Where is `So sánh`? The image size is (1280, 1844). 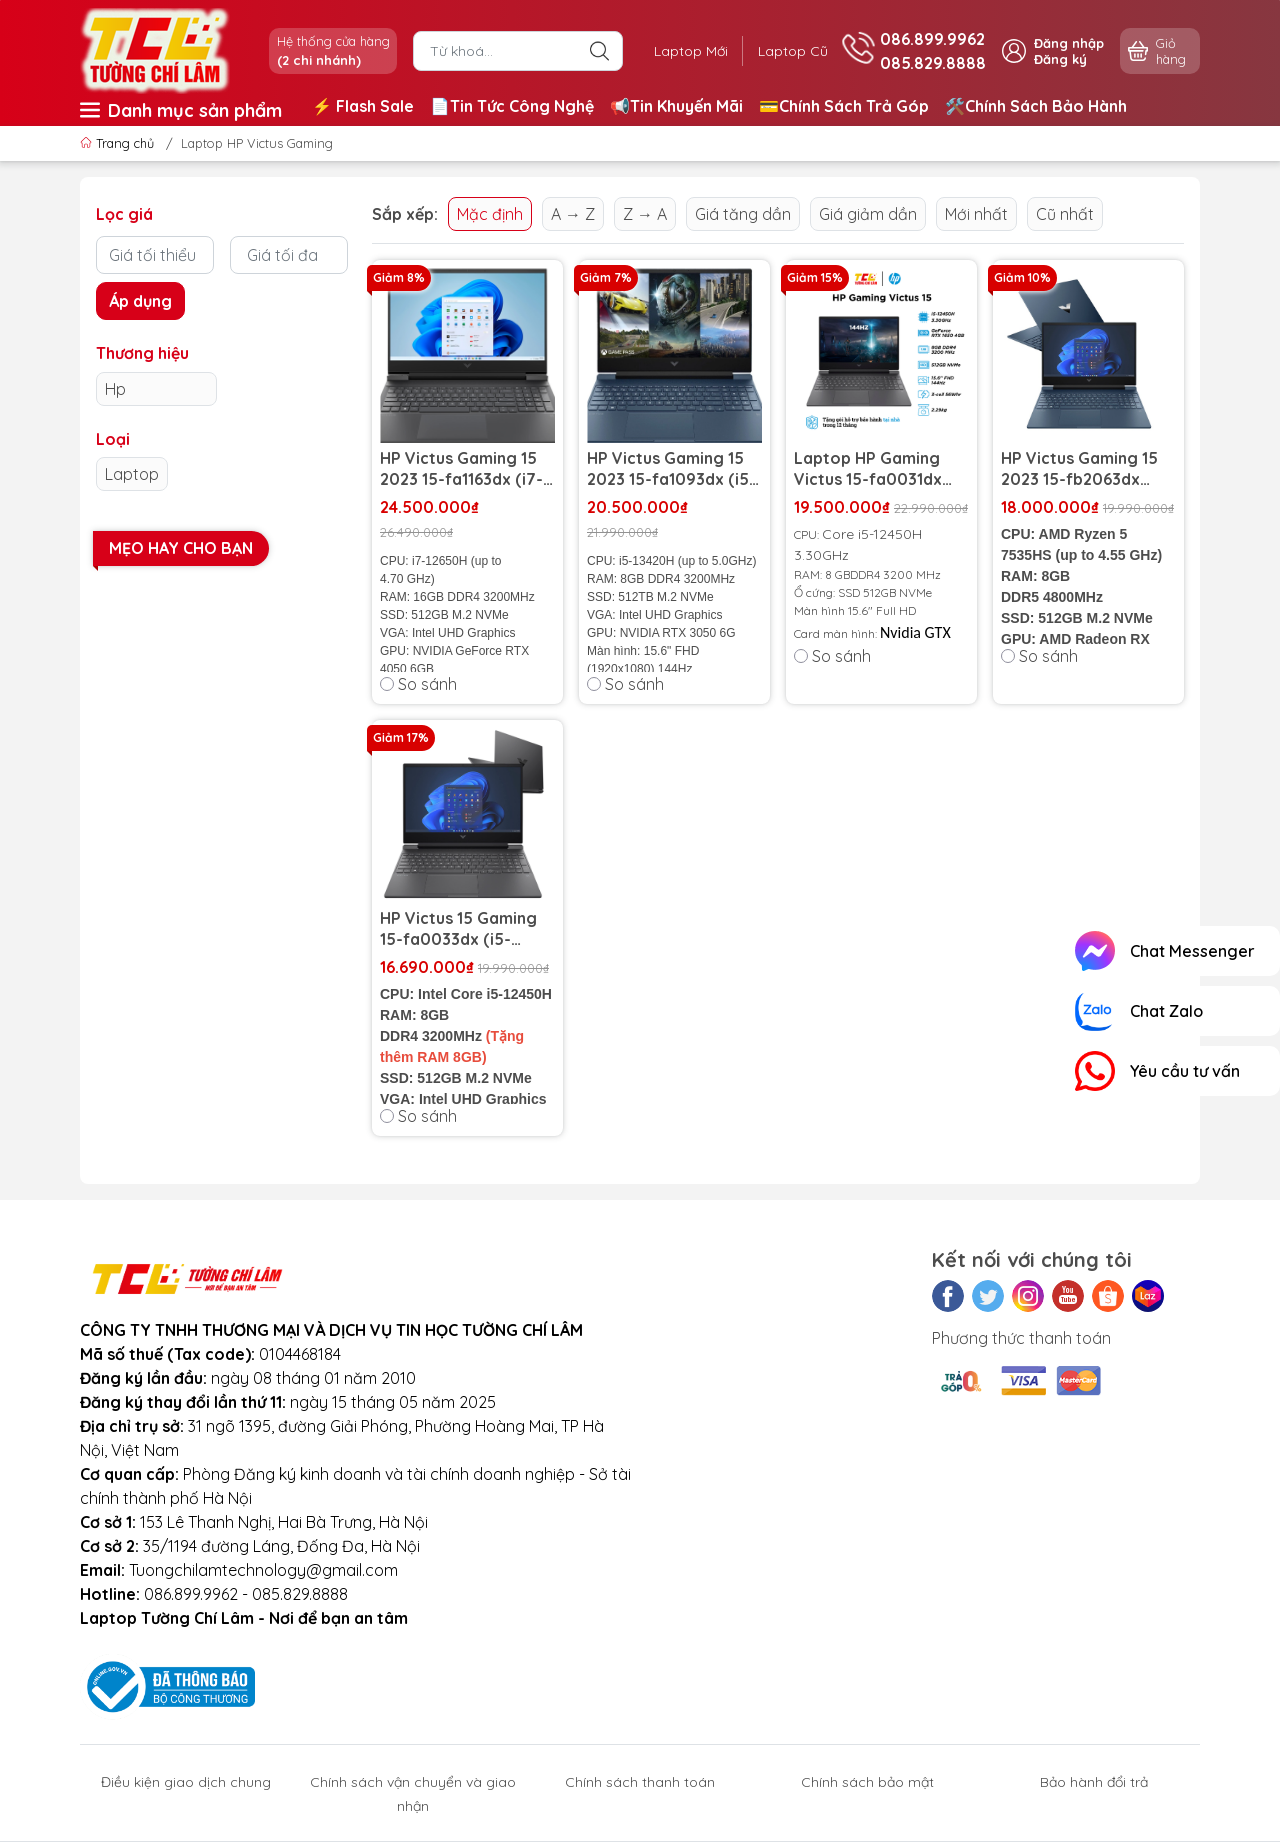 So sánh is located at coordinates (418, 684).